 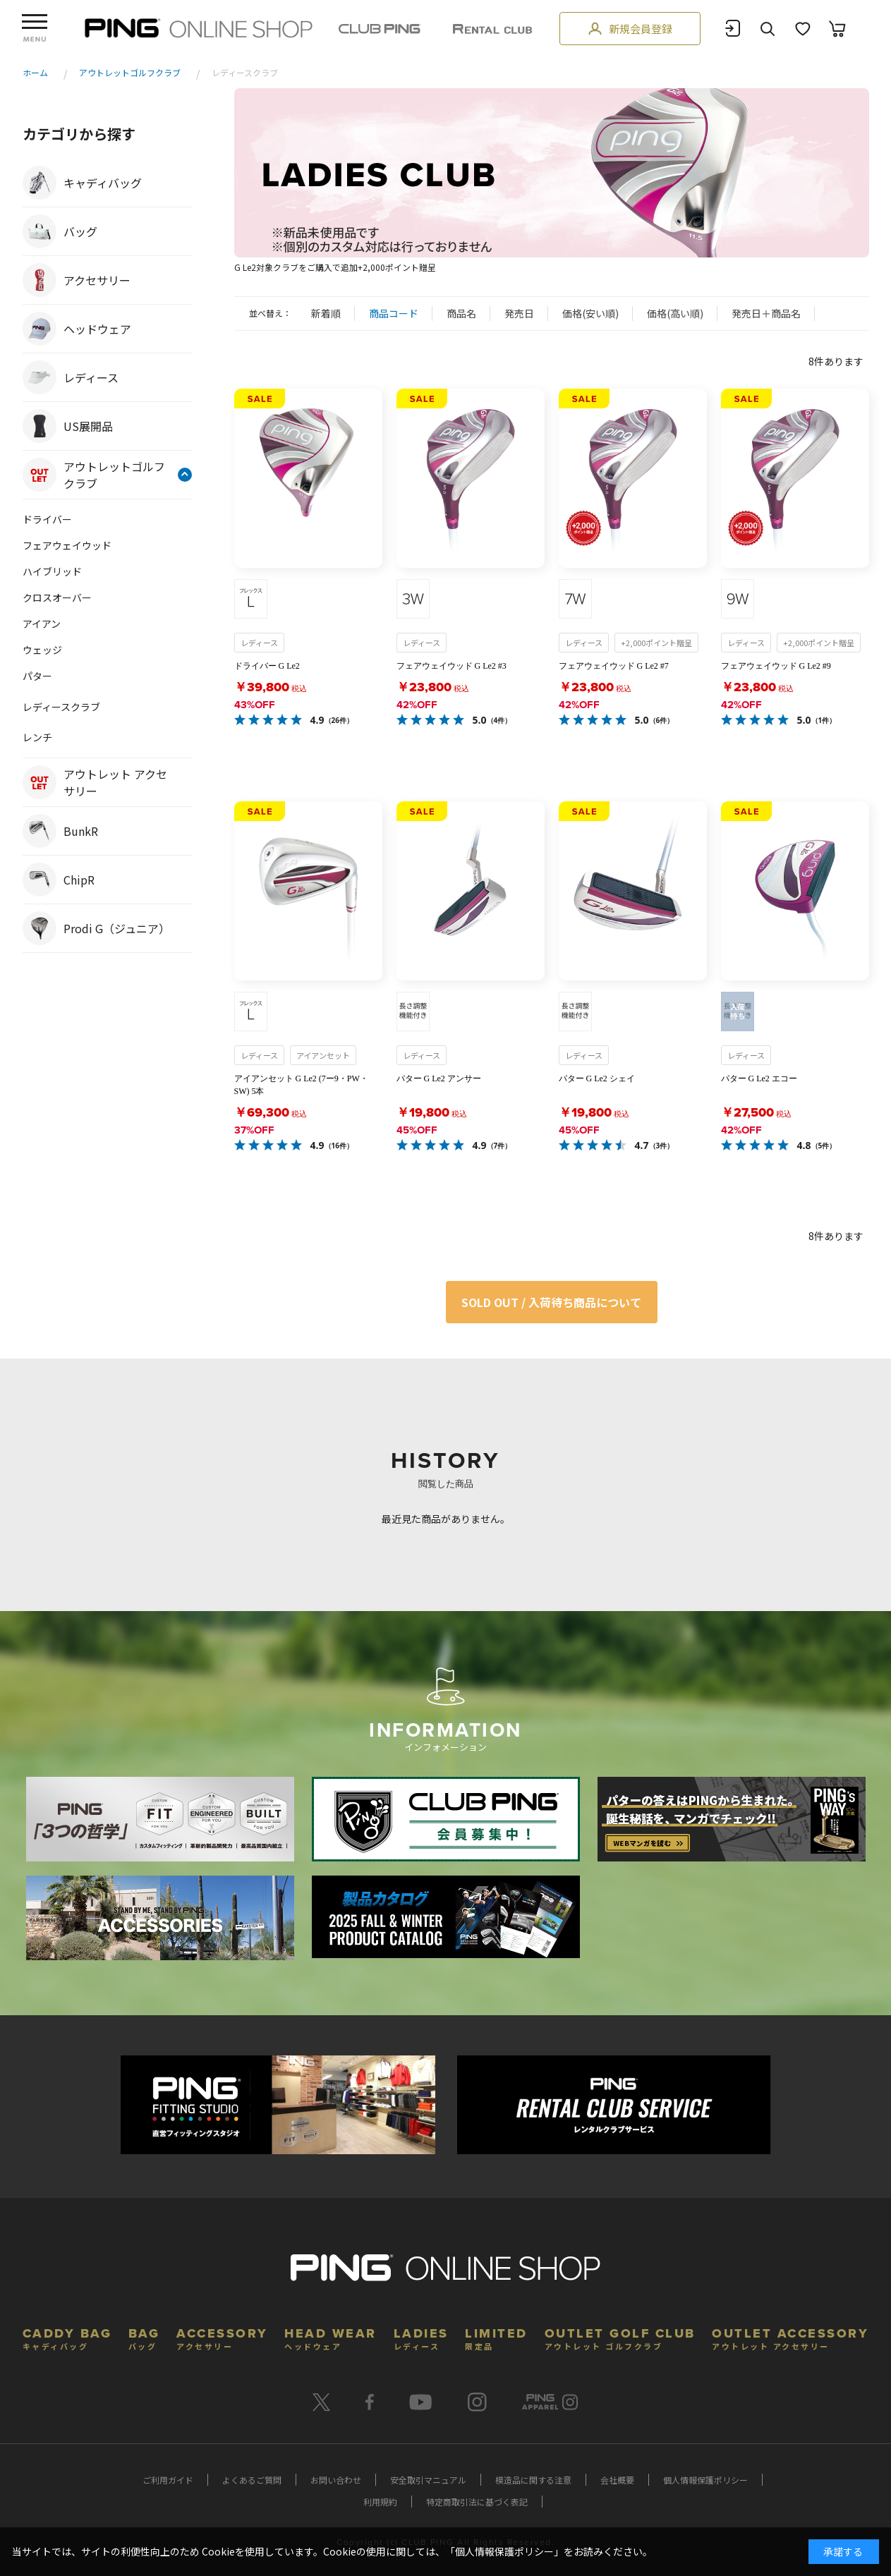 What do you see at coordinates (766, 313) in the screenshot?
I see `発売日＋商品名` at bounding box center [766, 313].